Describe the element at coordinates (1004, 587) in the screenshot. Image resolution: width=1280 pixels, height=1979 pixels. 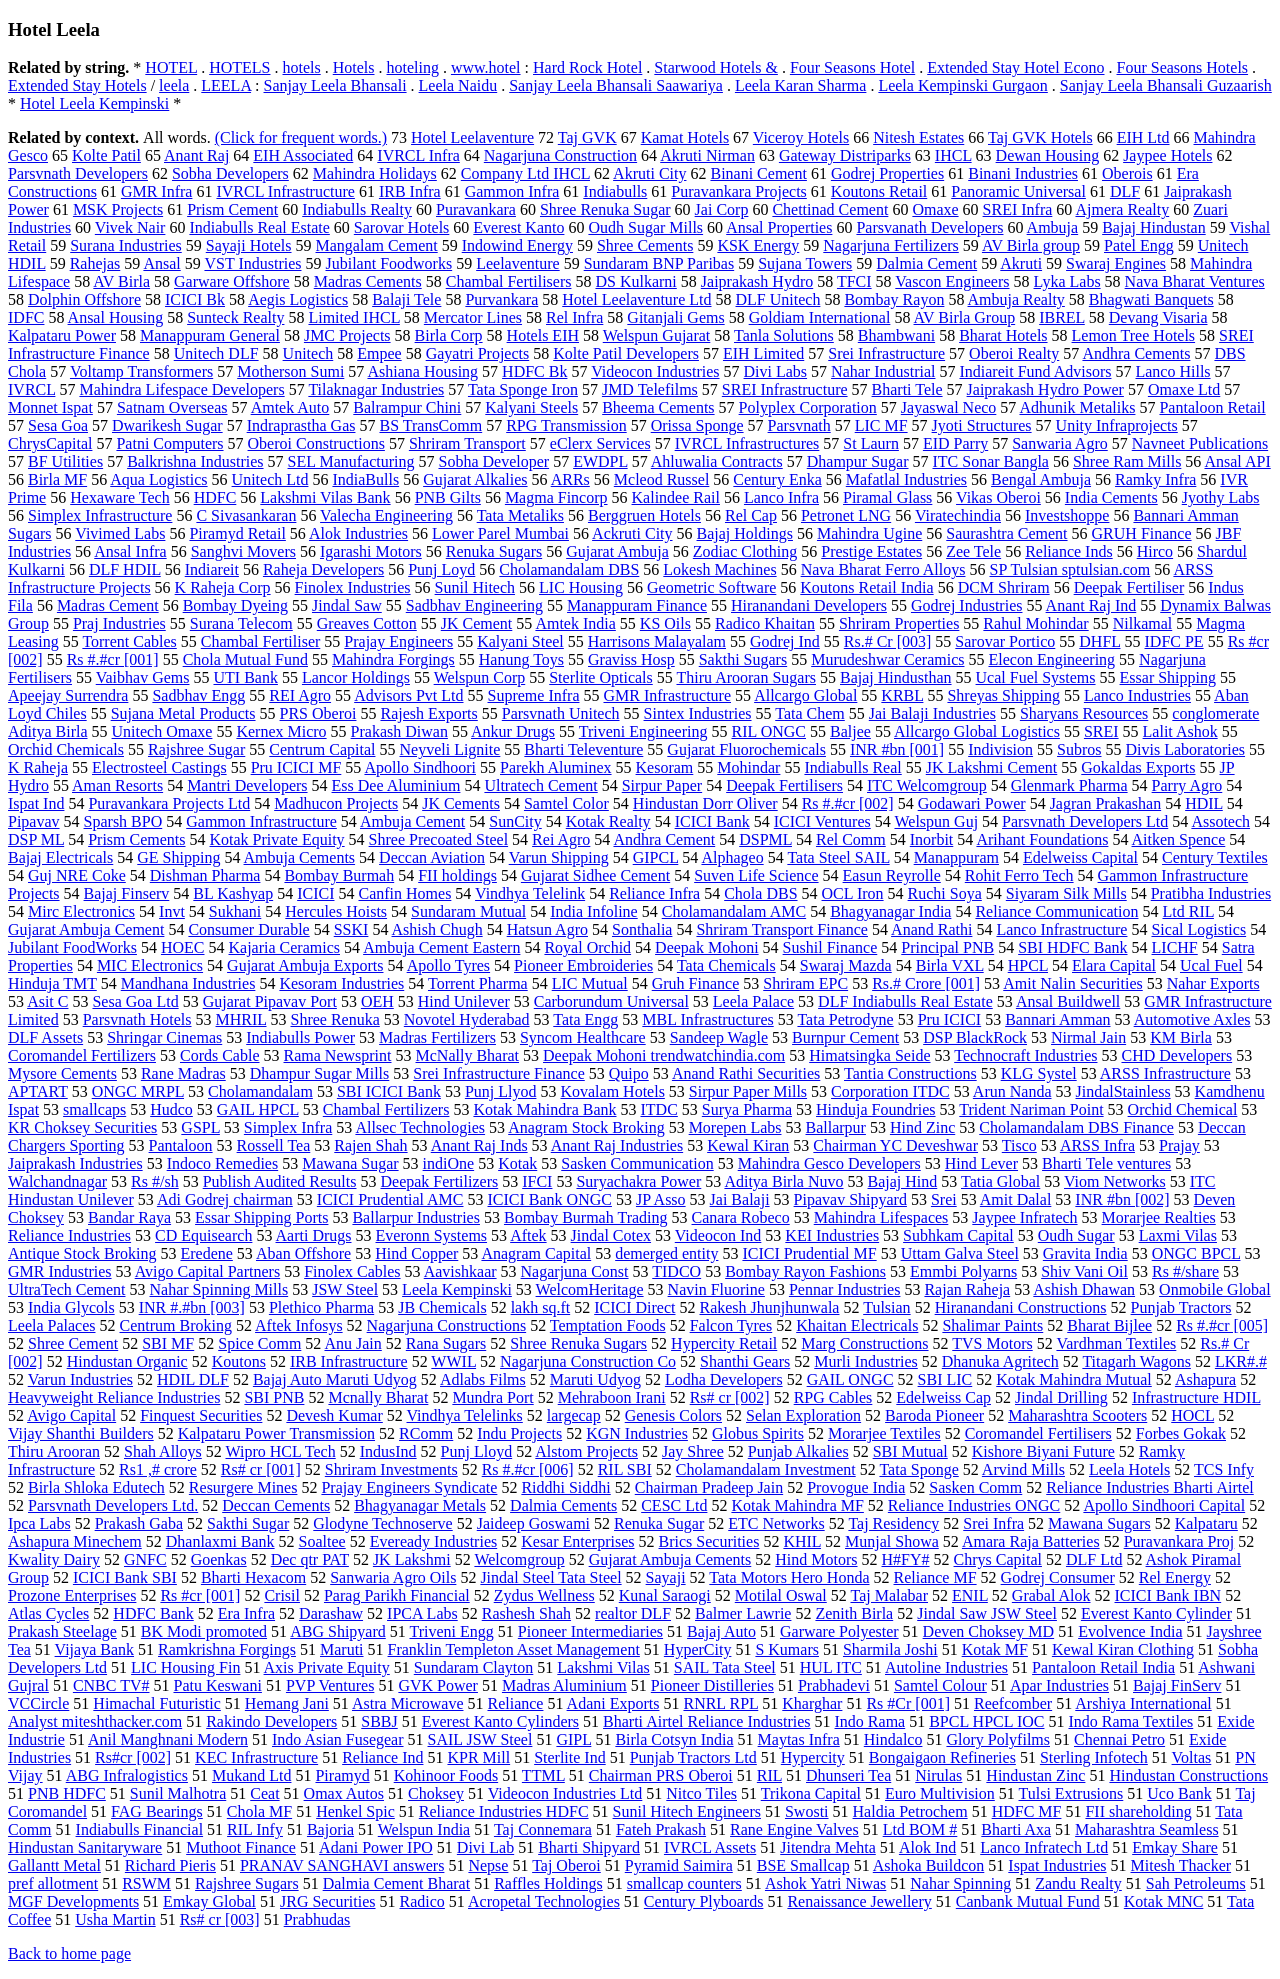
I see `DCM Shriram` at that location.